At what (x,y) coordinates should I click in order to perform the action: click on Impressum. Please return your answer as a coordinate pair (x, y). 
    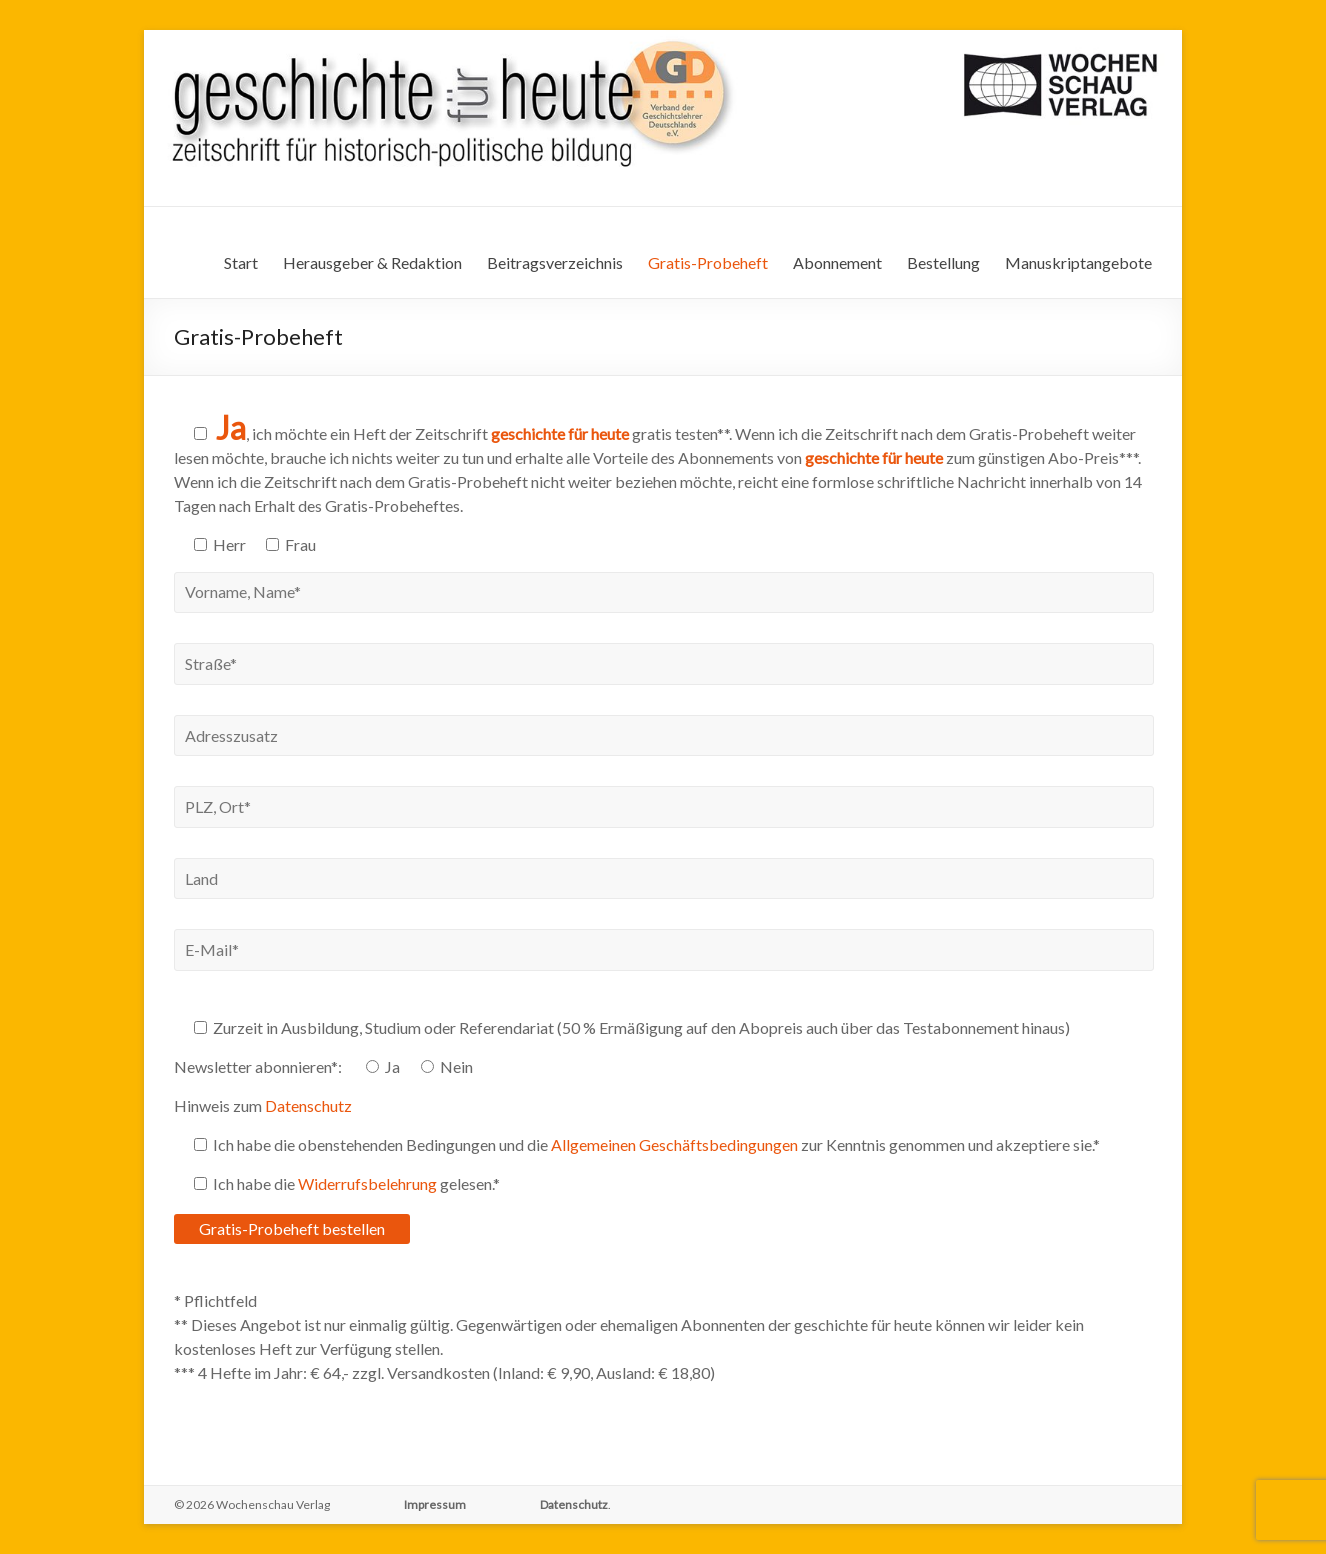
    Looking at the image, I should click on (435, 1504).